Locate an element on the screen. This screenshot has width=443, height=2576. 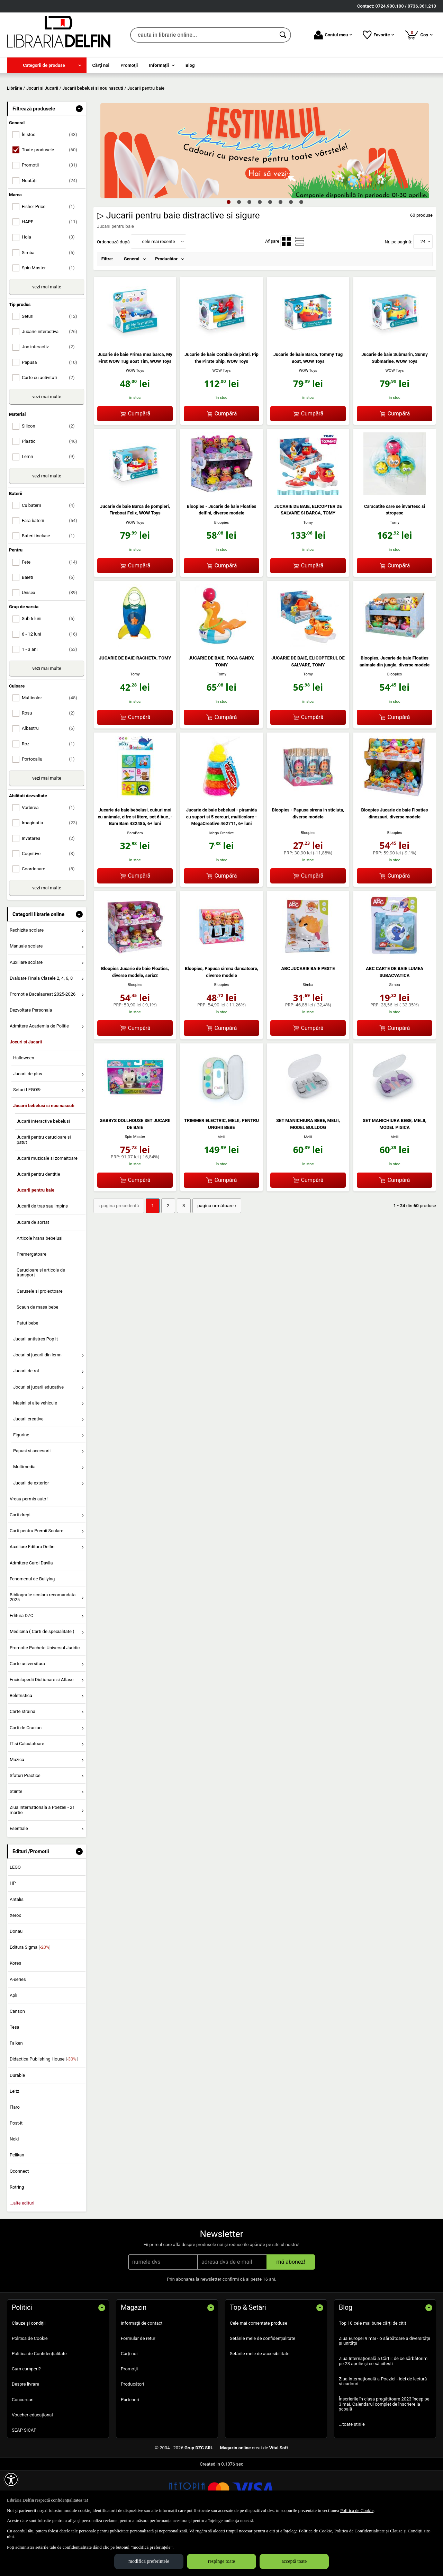
Enciclopedii Dictionare si Atlase [menuitem] is located at coordinates (42, 1729).